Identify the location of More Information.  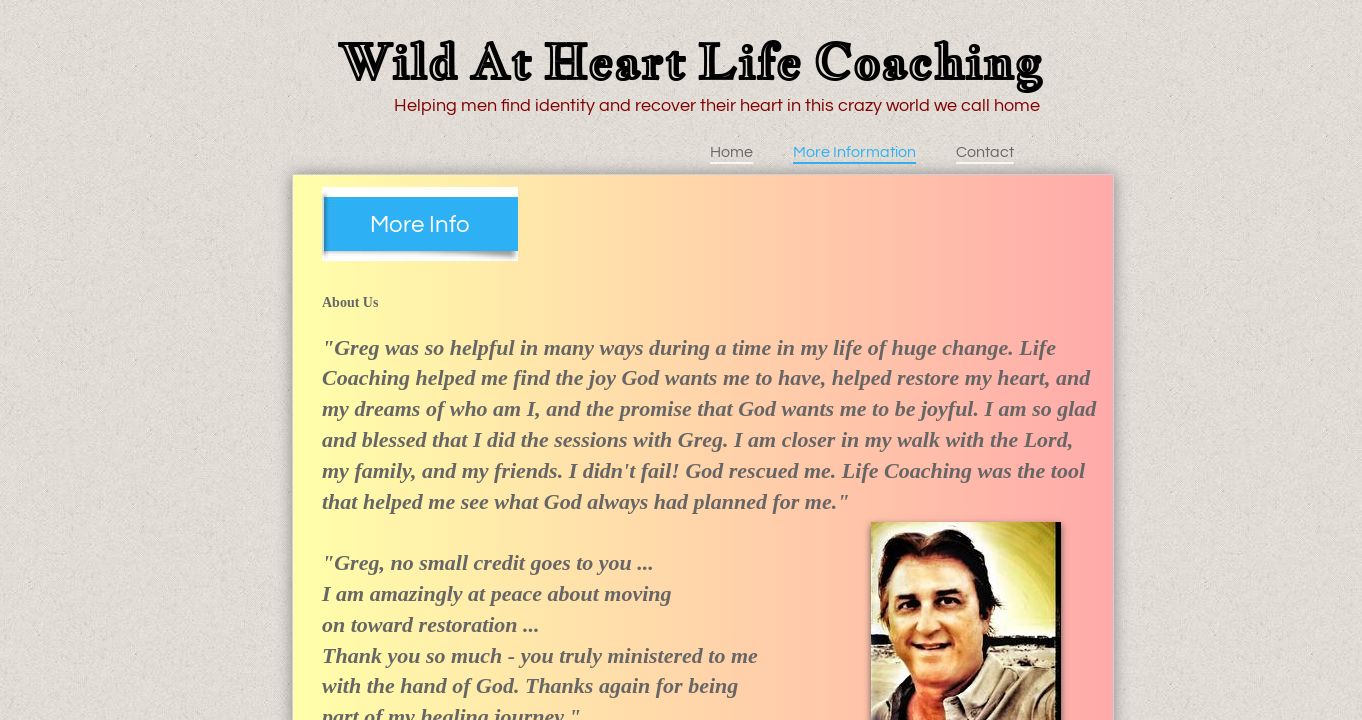
(854, 152).